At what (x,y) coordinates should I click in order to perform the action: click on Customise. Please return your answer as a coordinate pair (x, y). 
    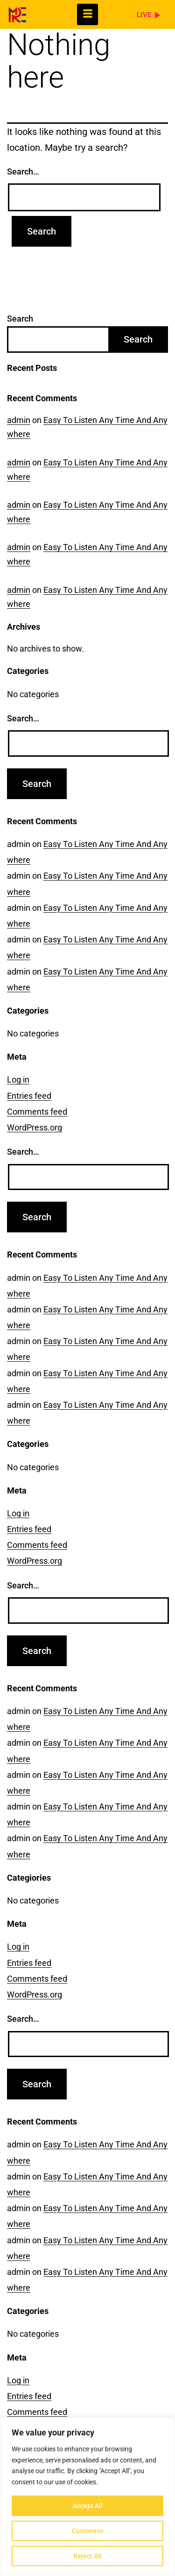
    Looking at the image, I should click on (88, 2531).